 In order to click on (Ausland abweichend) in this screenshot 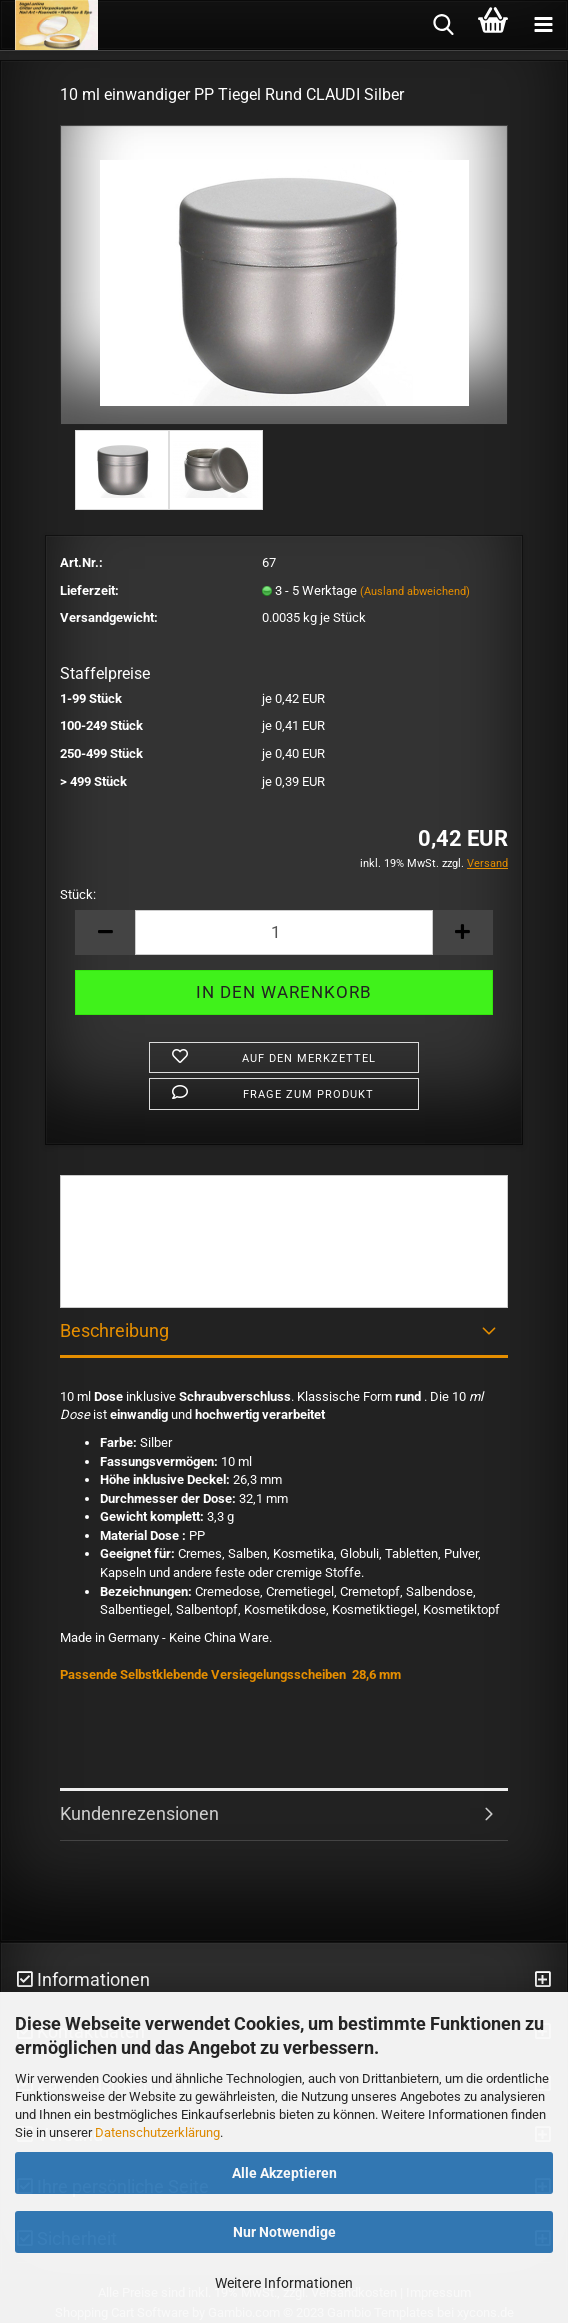, I will do `click(415, 591)`.